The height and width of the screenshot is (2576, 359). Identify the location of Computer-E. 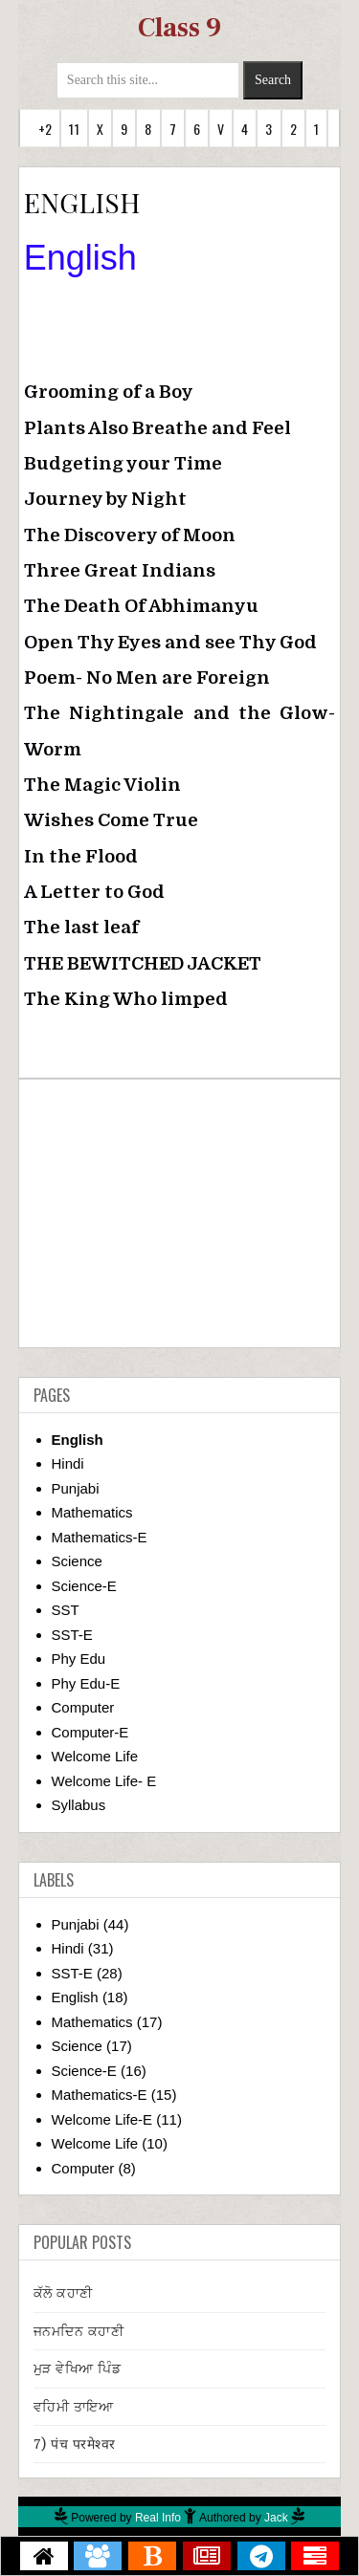
(90, 1732).